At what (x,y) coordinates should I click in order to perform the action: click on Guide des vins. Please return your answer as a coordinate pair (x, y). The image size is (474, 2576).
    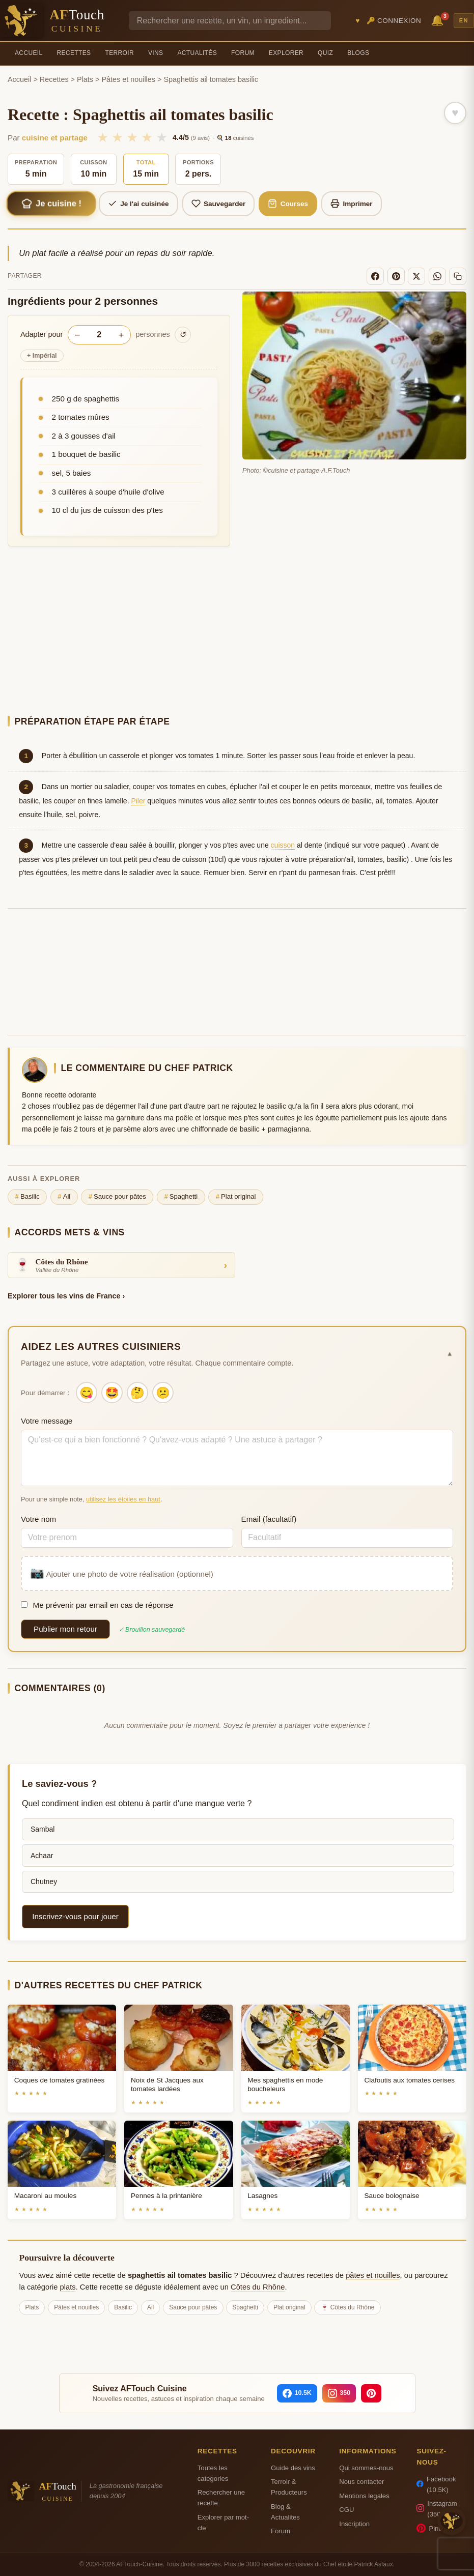
    Looking at the image, I should click on (293, 2468).